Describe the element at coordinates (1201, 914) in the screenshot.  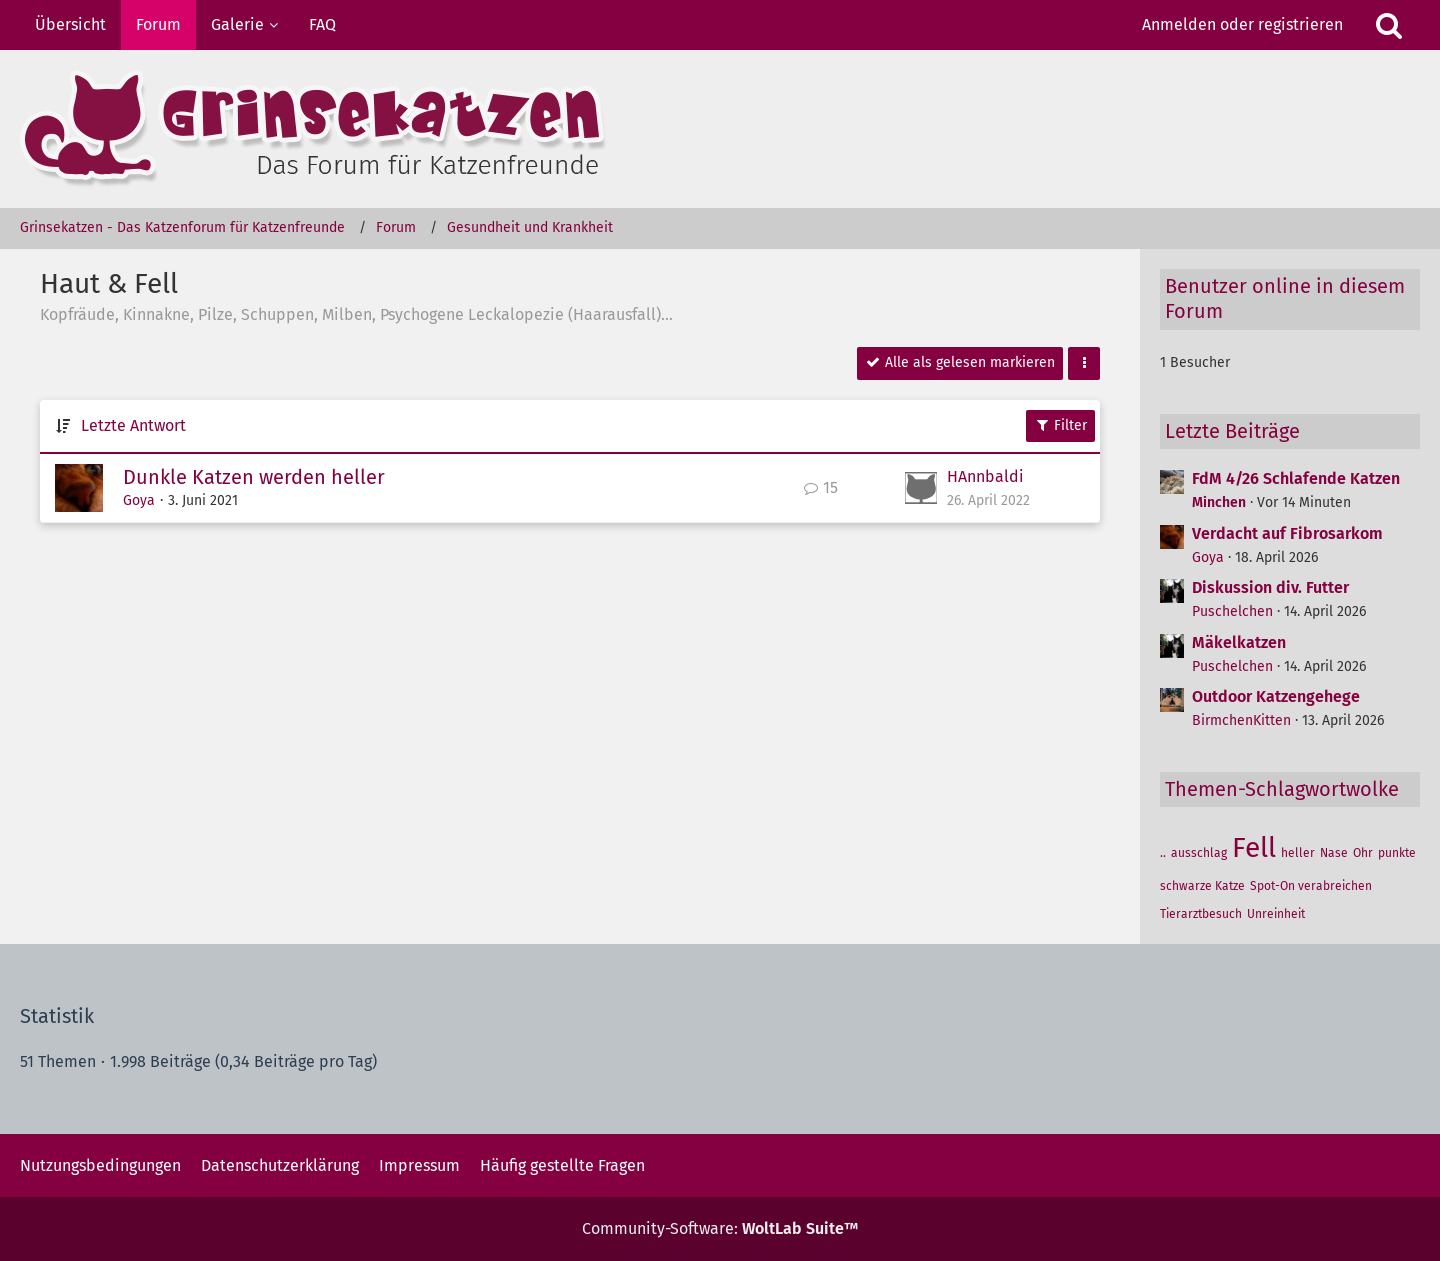
I see `Tierarztbesuch [Themen mit dem Tag „Tierarztbesuch“]` at that location.